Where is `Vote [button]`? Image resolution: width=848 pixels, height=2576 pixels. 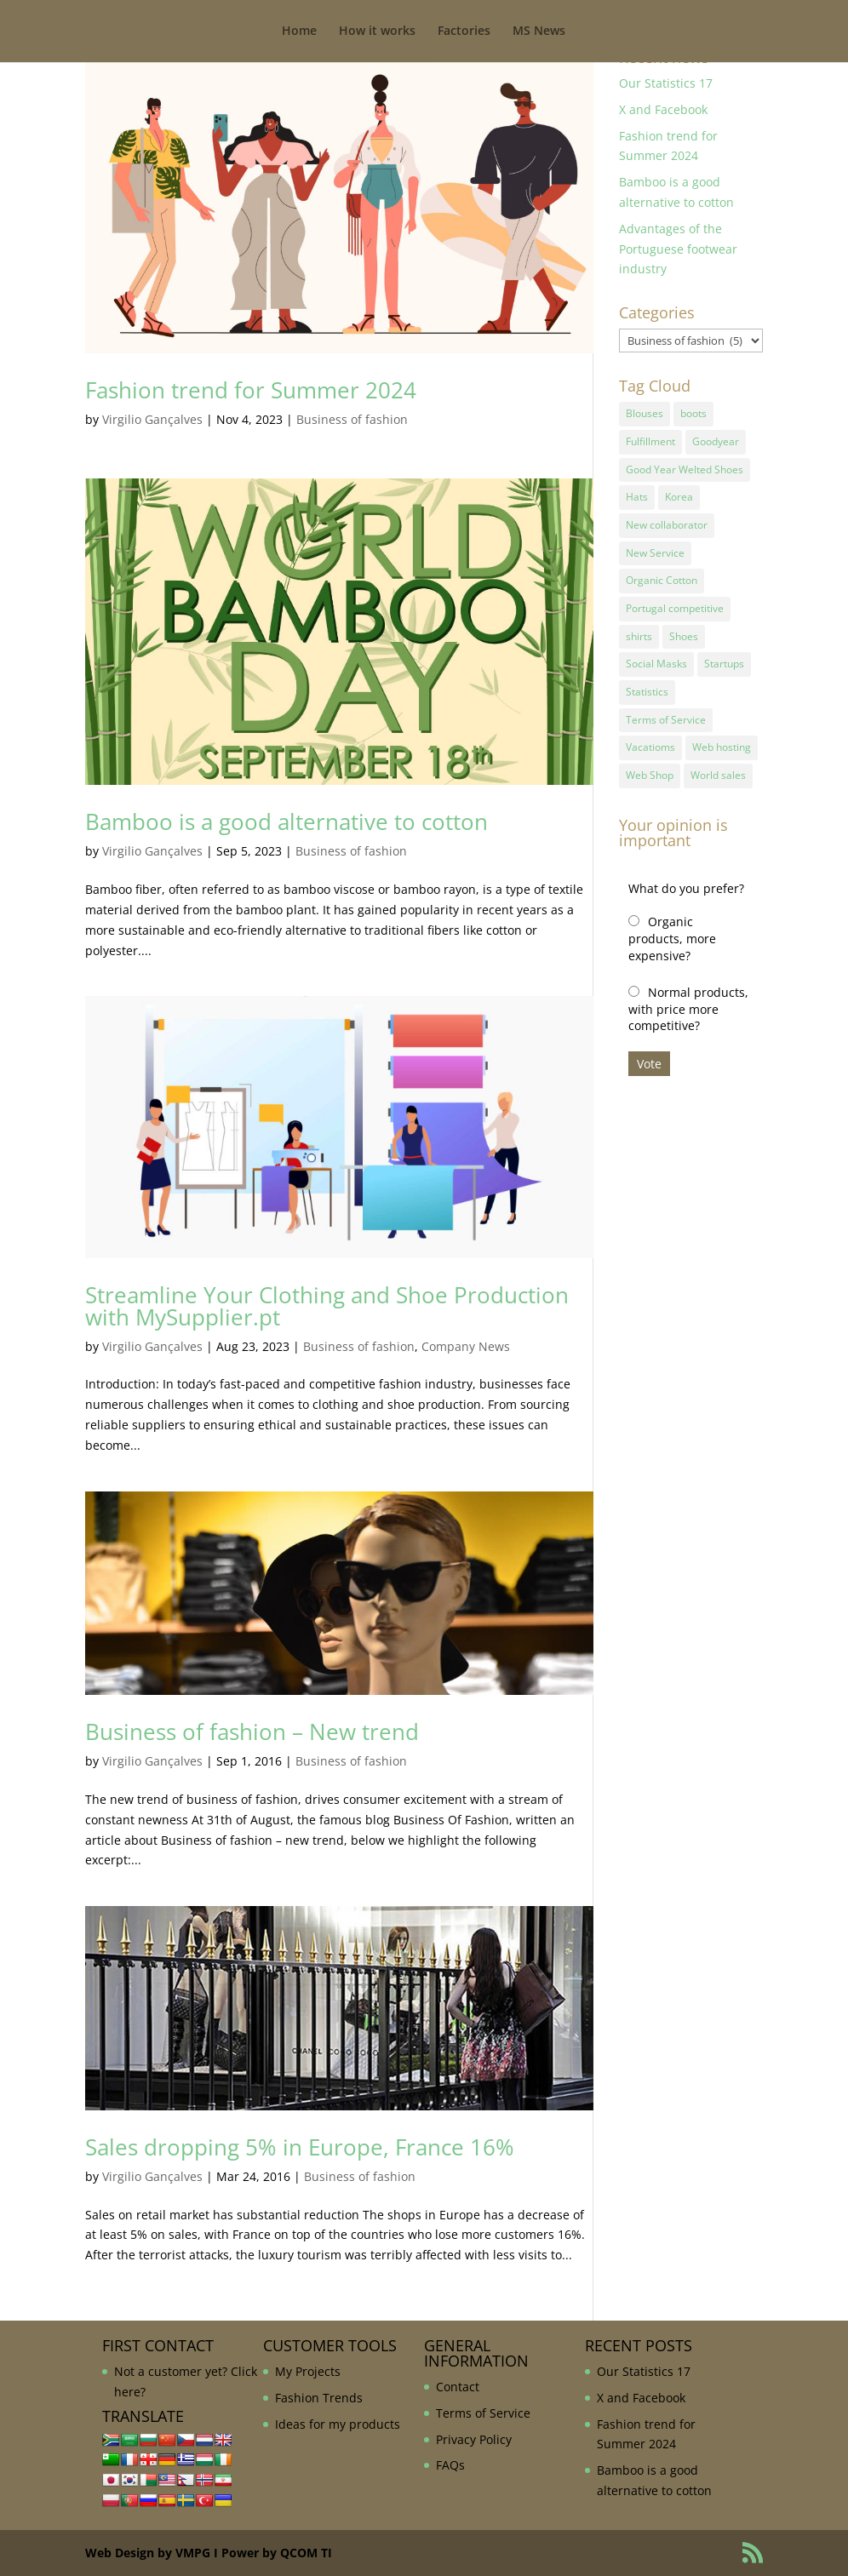 Vote [button] is located at coordinates (649, 1053).